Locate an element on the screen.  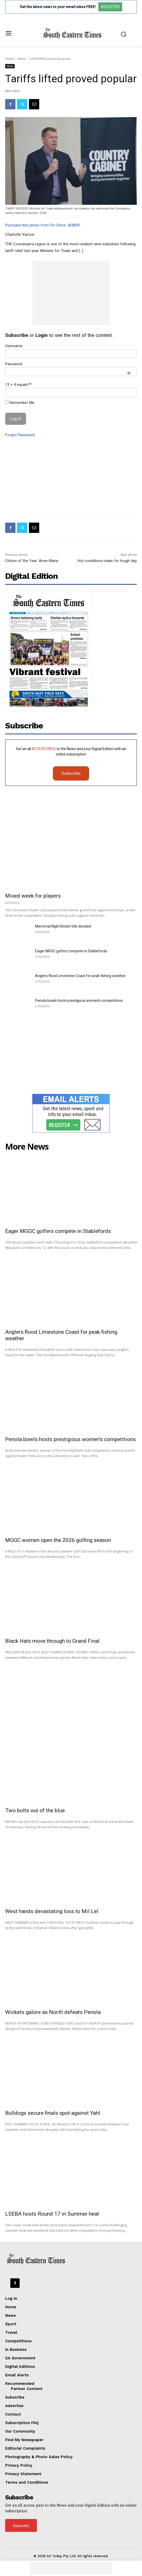
REGISTER is located at coordinates (110, 6).